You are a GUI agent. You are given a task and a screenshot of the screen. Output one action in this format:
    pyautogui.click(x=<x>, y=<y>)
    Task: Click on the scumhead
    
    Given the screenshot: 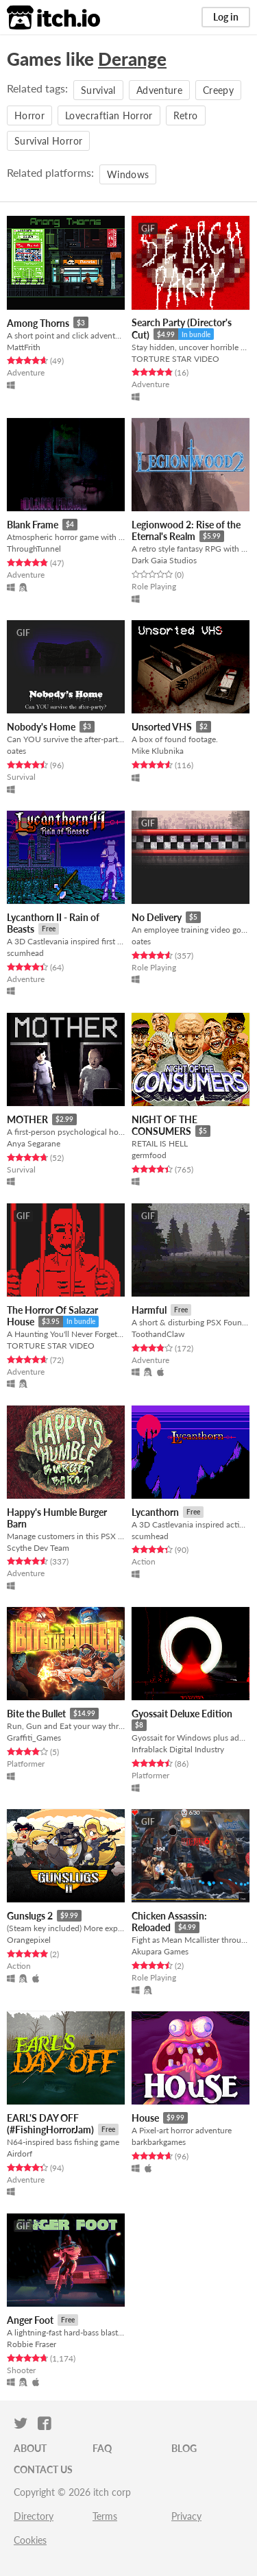 What is the action you would take?
    pyautogui.click(x=25, y=953)
    